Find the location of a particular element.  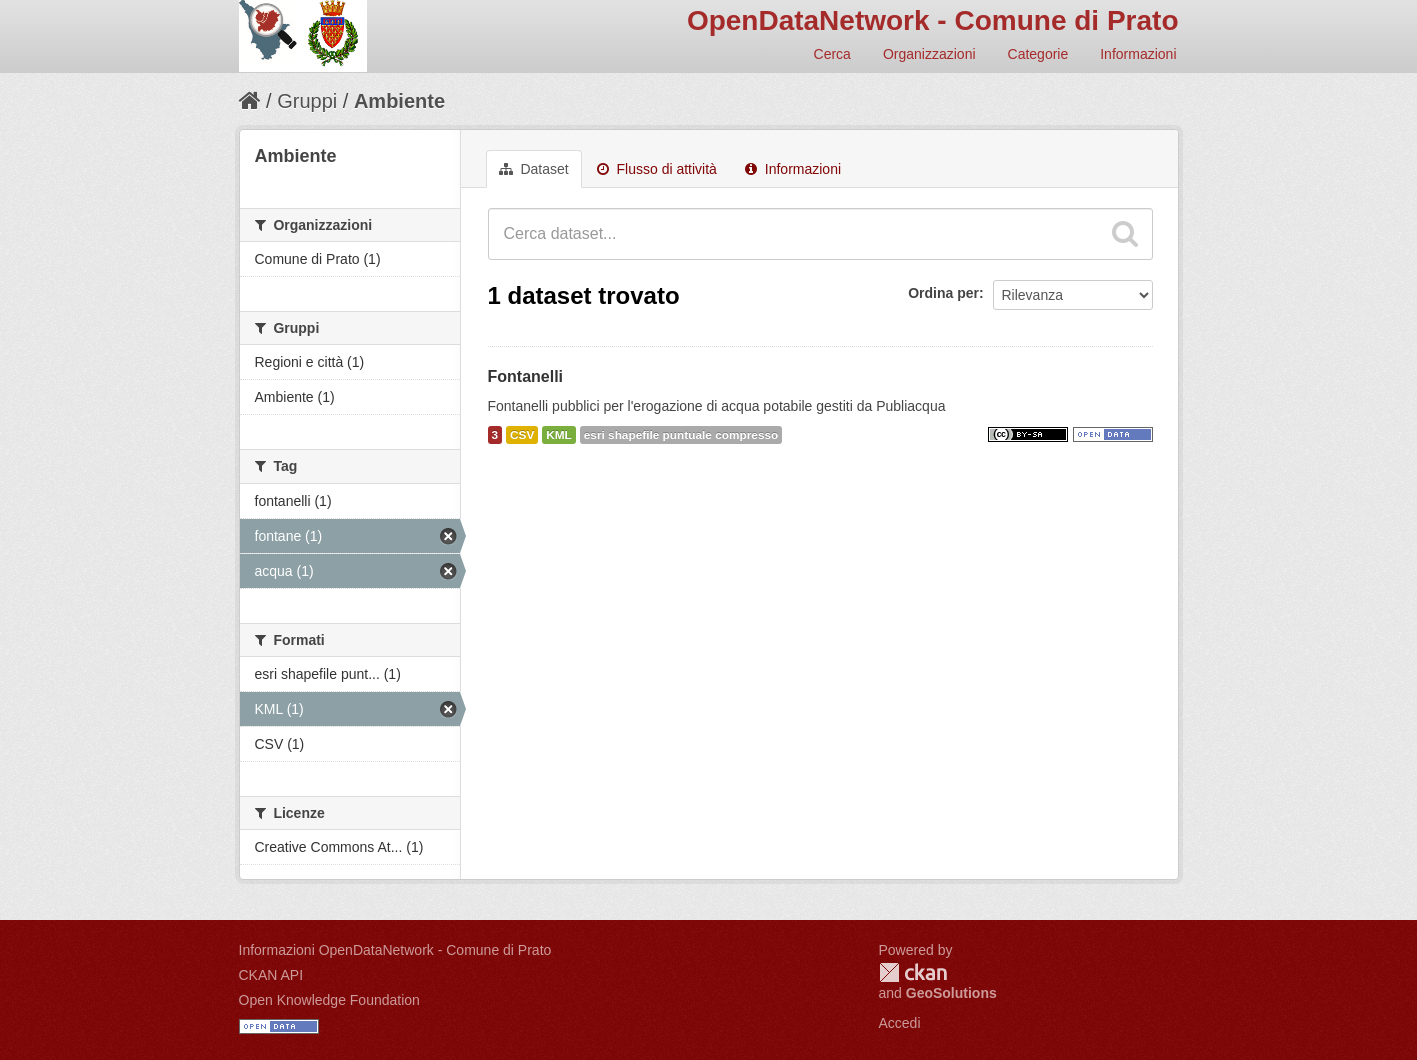

Informazioni is located at coordinates (1138, 54).